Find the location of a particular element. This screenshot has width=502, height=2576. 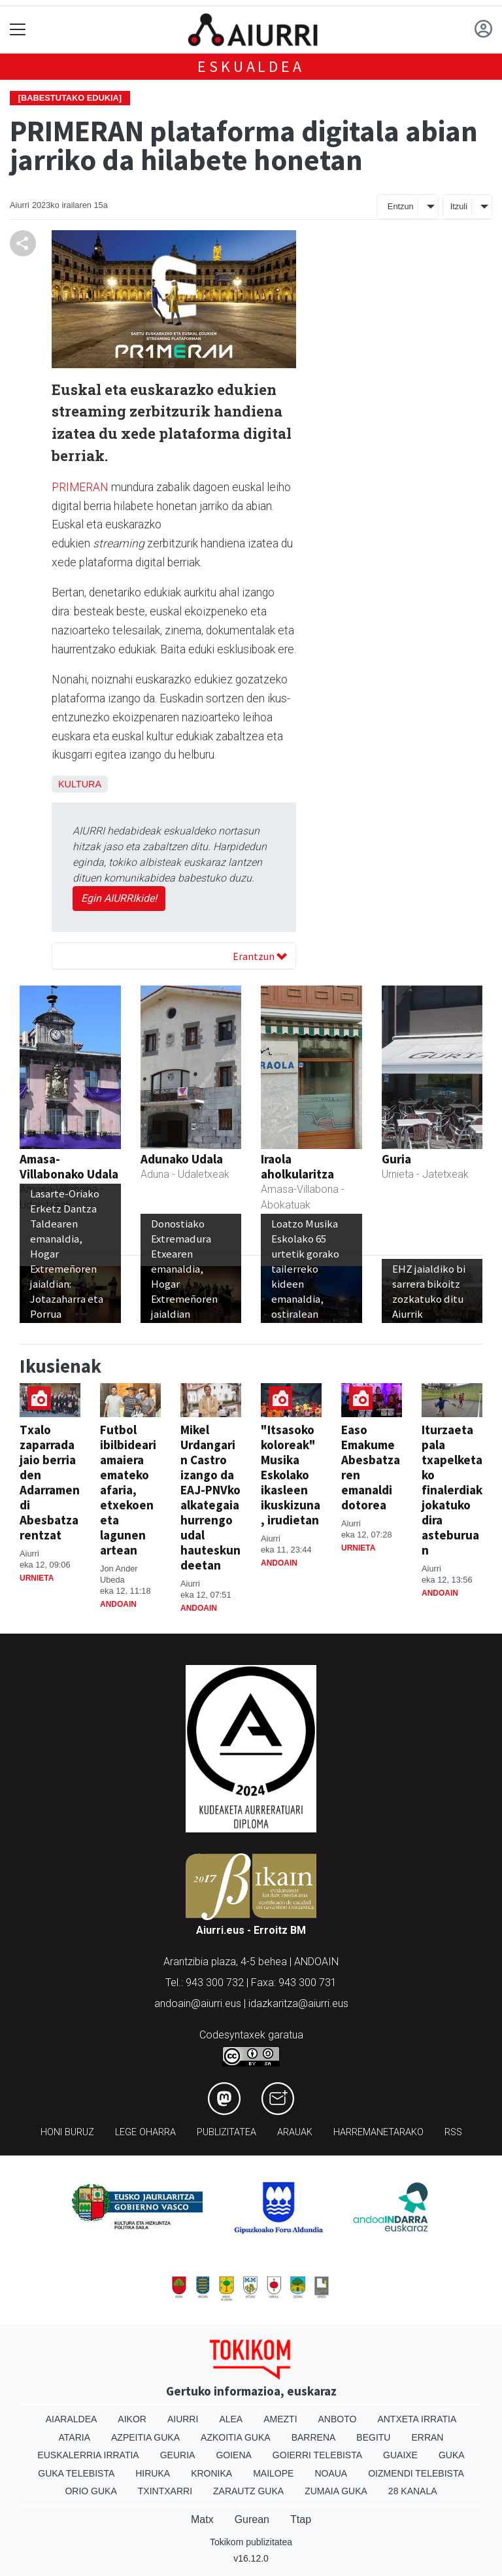

Aiurri is located at coordinates (182, 2419).